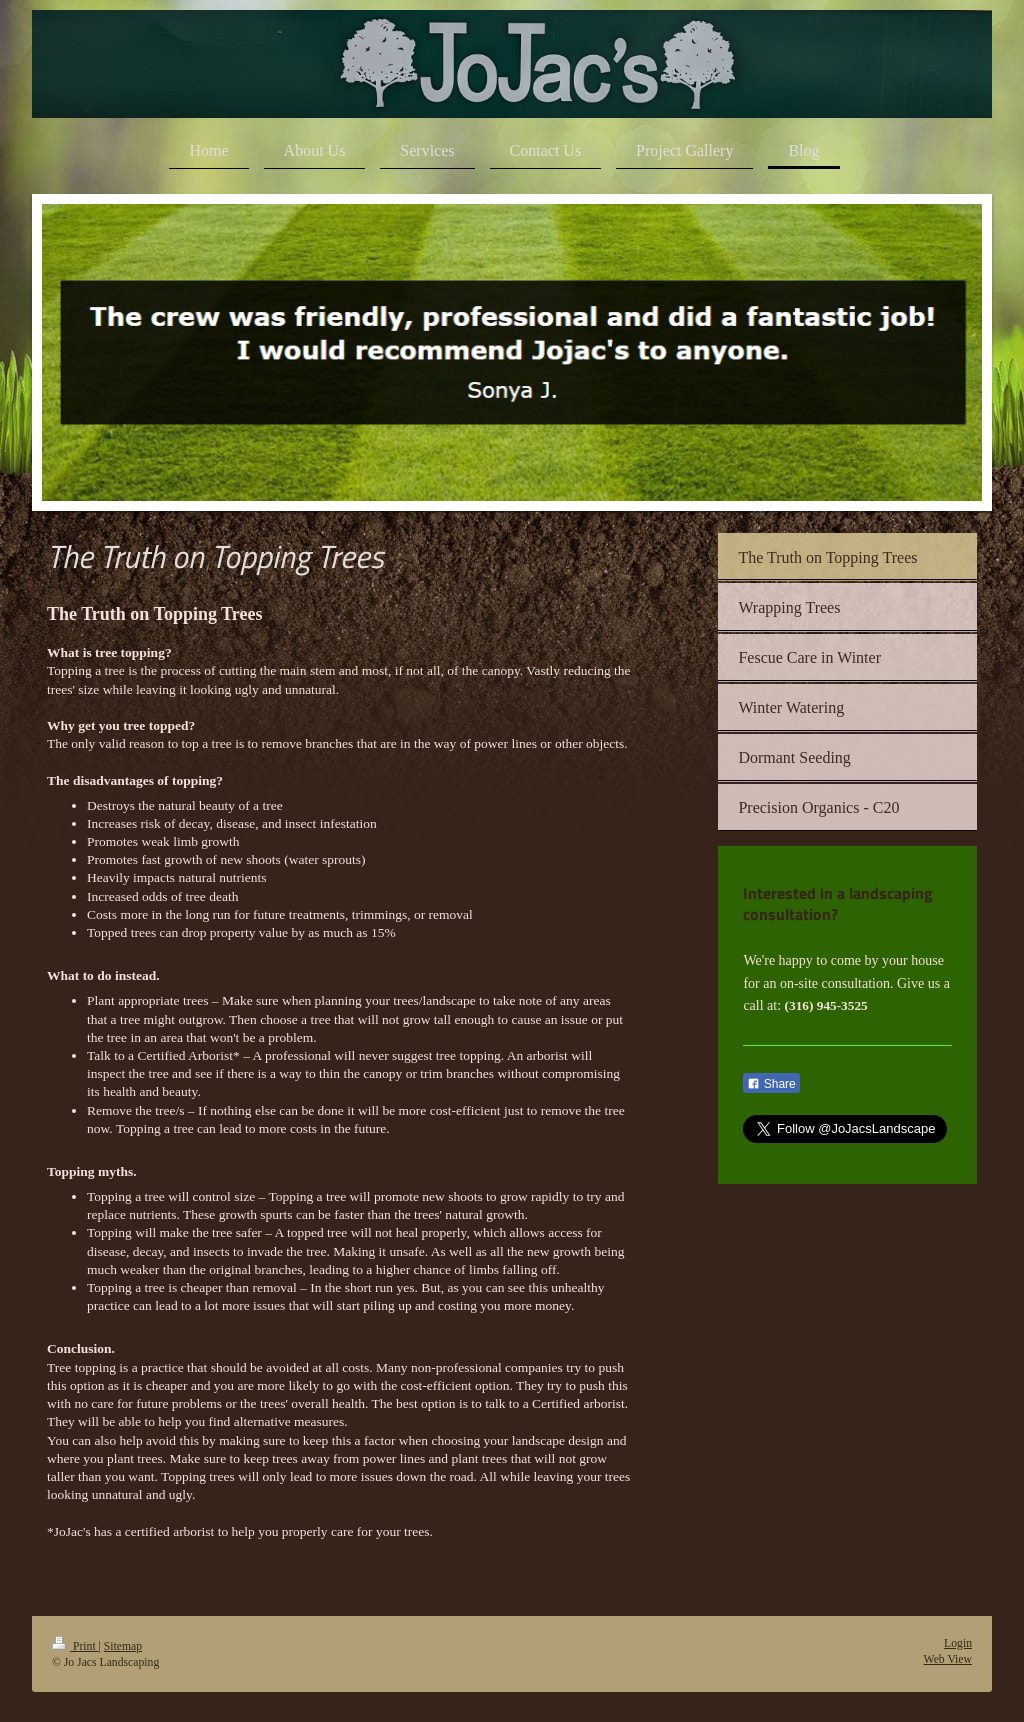  Describe the element at coordinates (948, 1659) in the screenshot. I see `Web View` at that location.